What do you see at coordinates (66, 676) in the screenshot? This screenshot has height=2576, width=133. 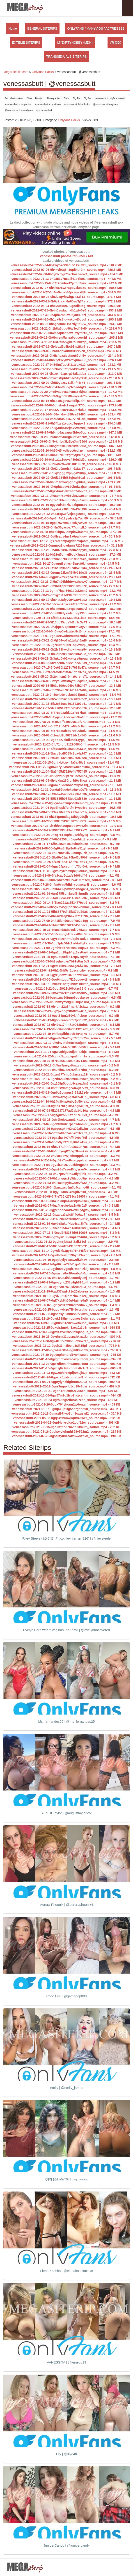 I see `venessasbutt-2022-05-20-0h2emjsm3r0mz0vrehy71_source.mp4 - 14.1 MB` at bounding box center [66, 676].